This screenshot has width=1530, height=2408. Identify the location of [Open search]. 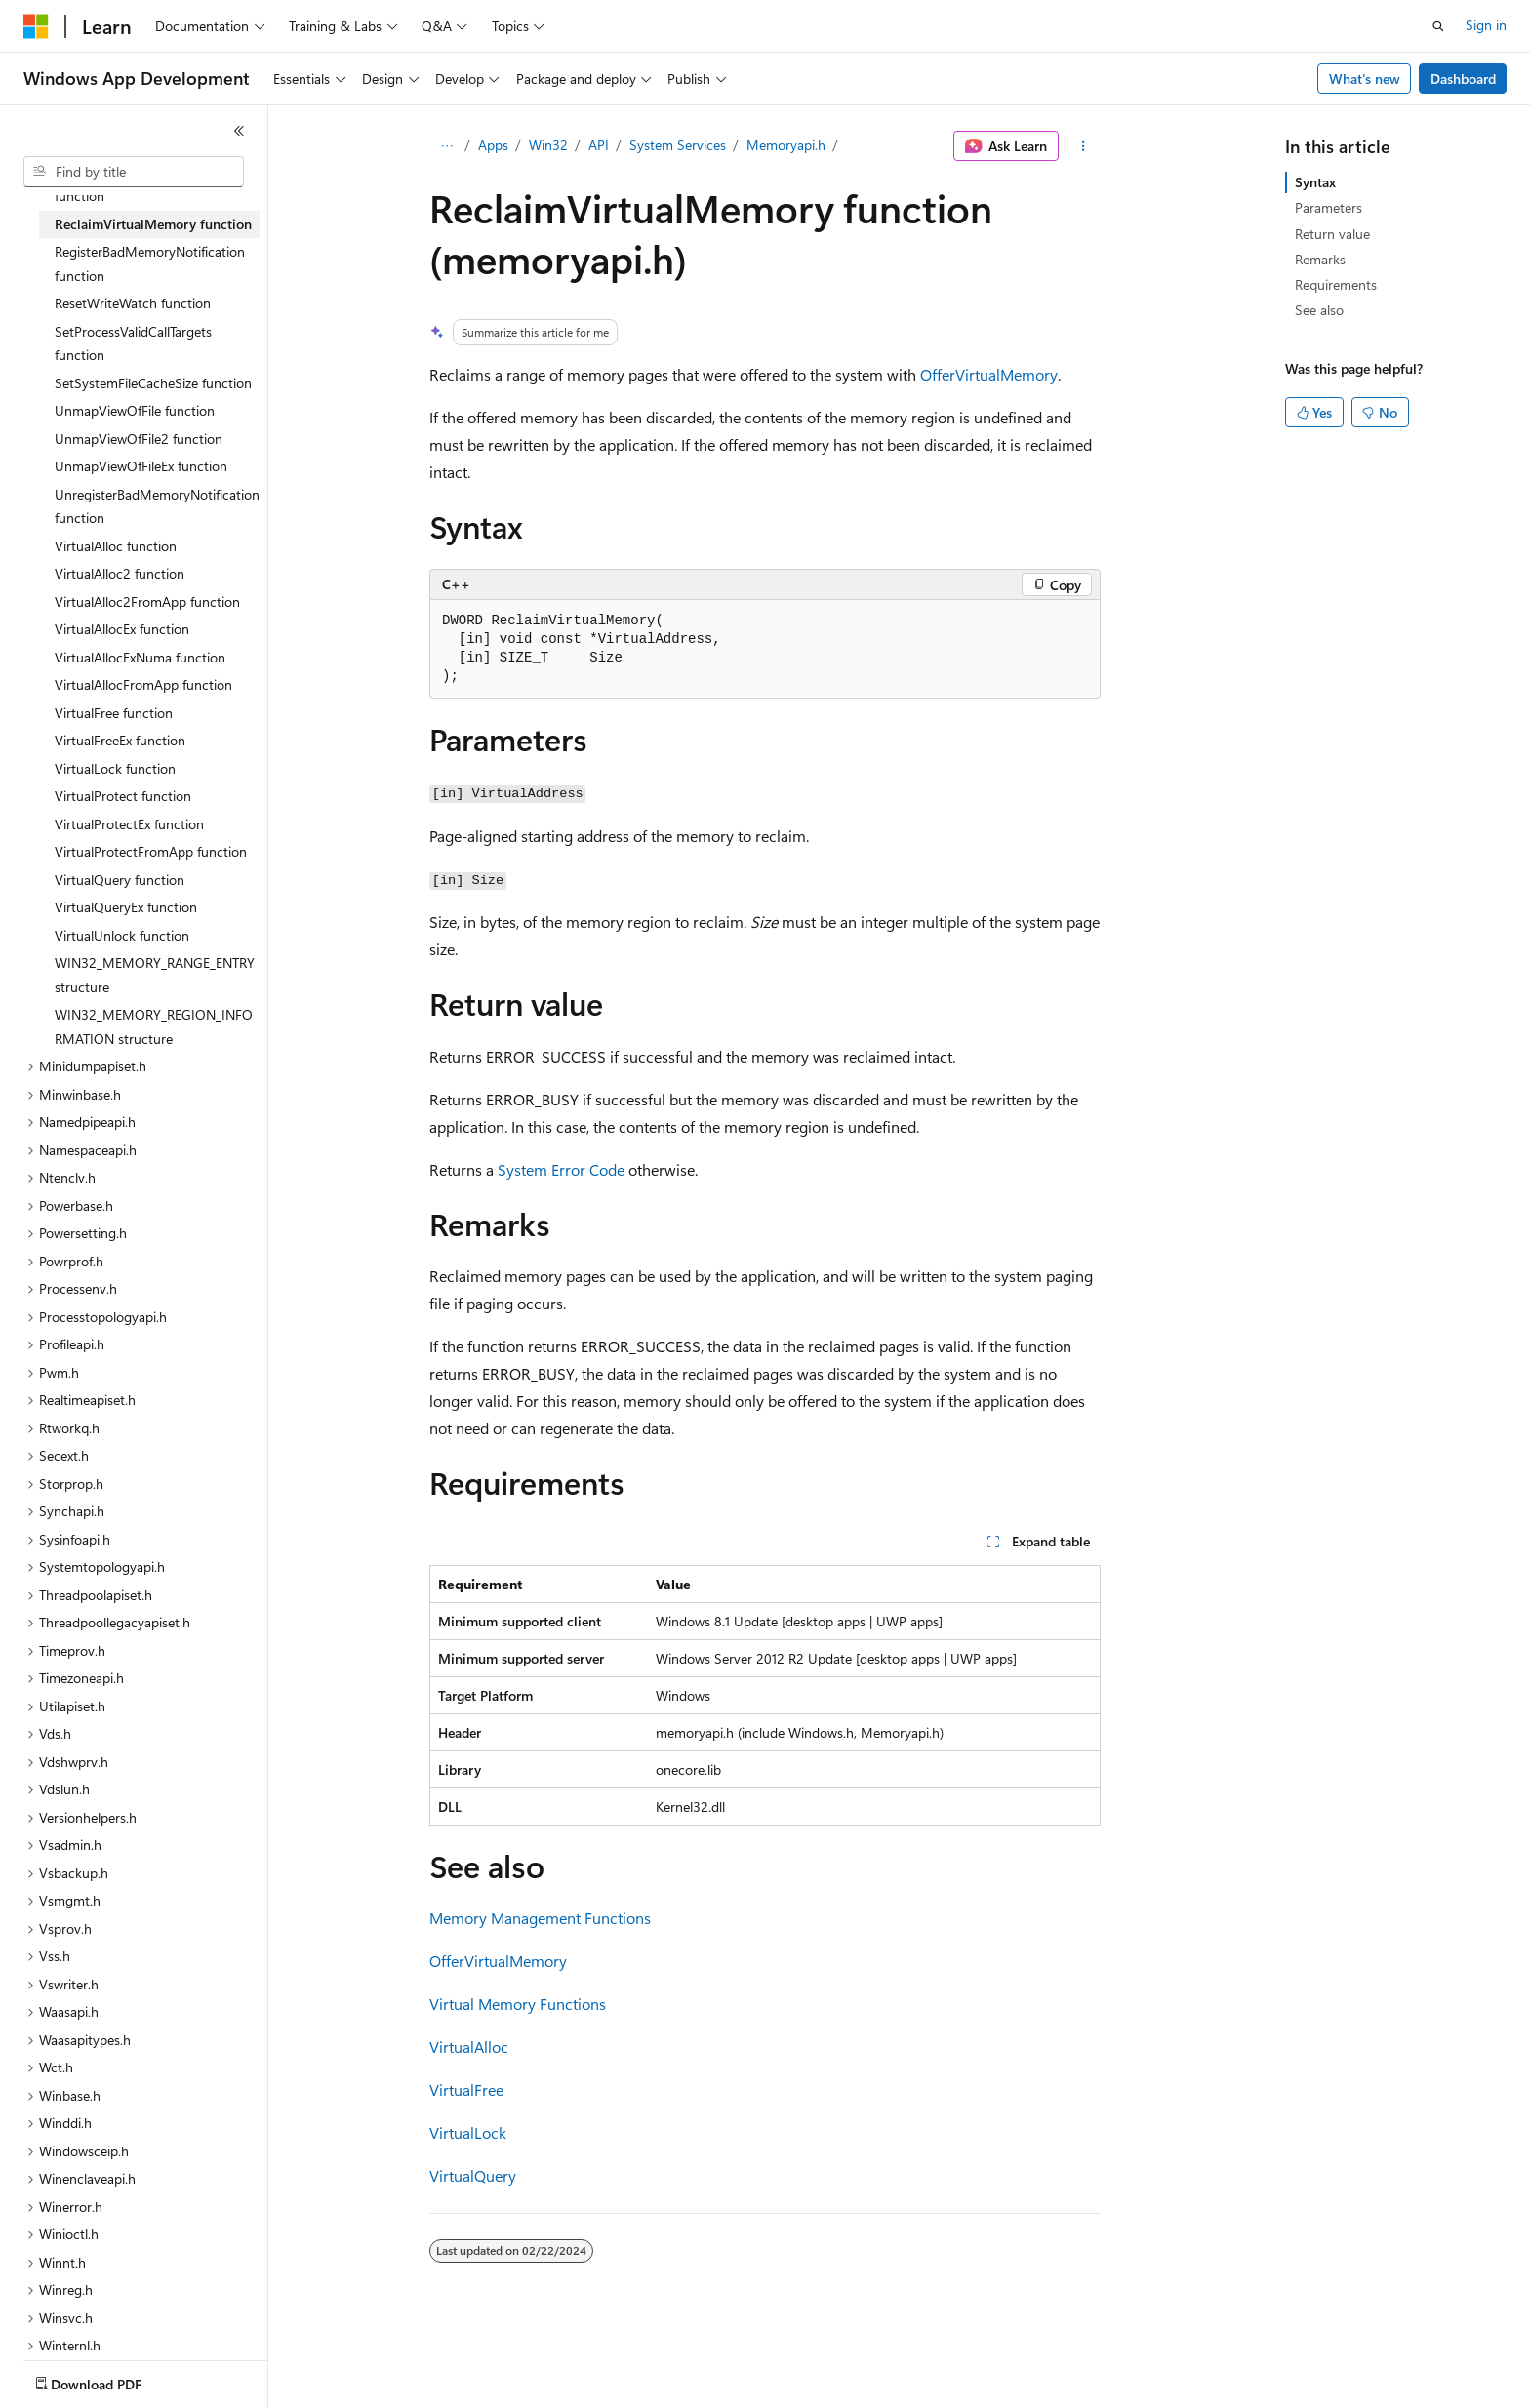
(1438, 26).